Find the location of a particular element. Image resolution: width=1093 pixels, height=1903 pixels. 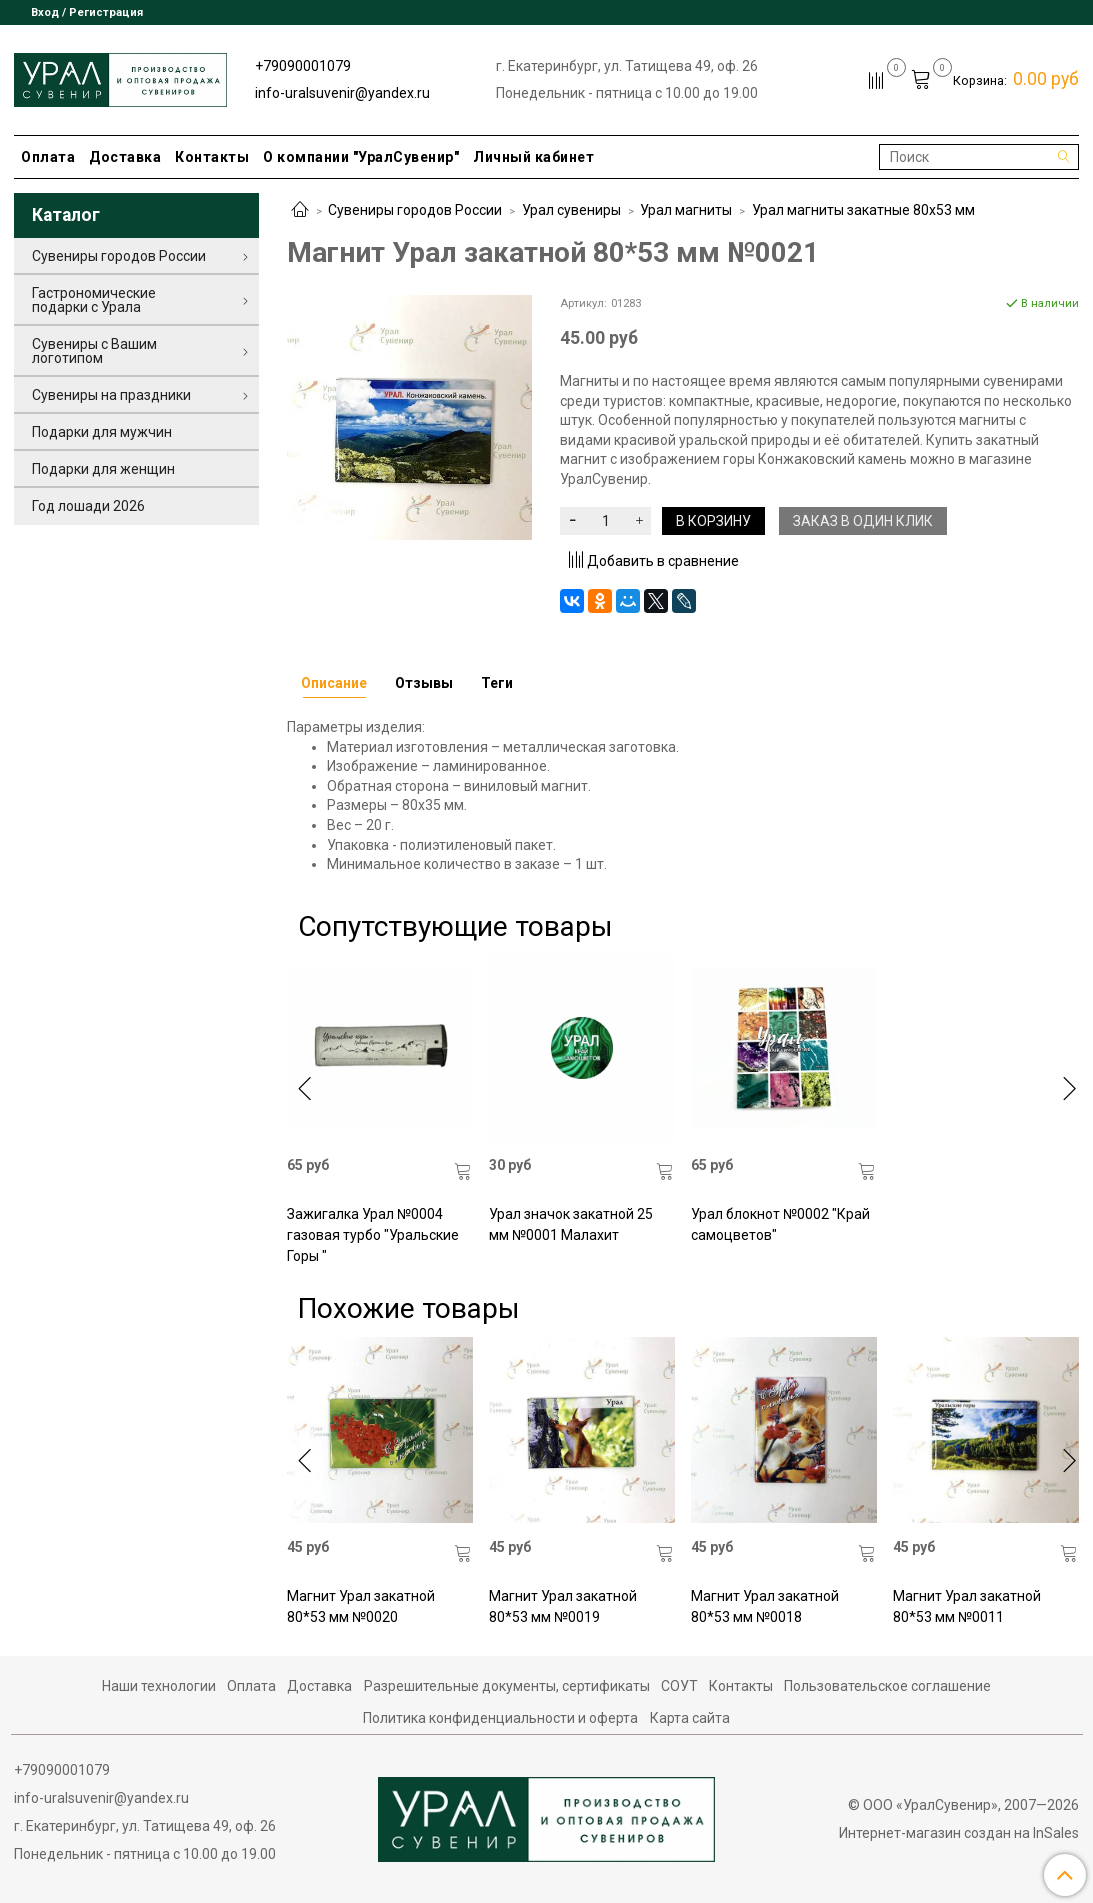

Контакты is located at coordinates (212, 157).